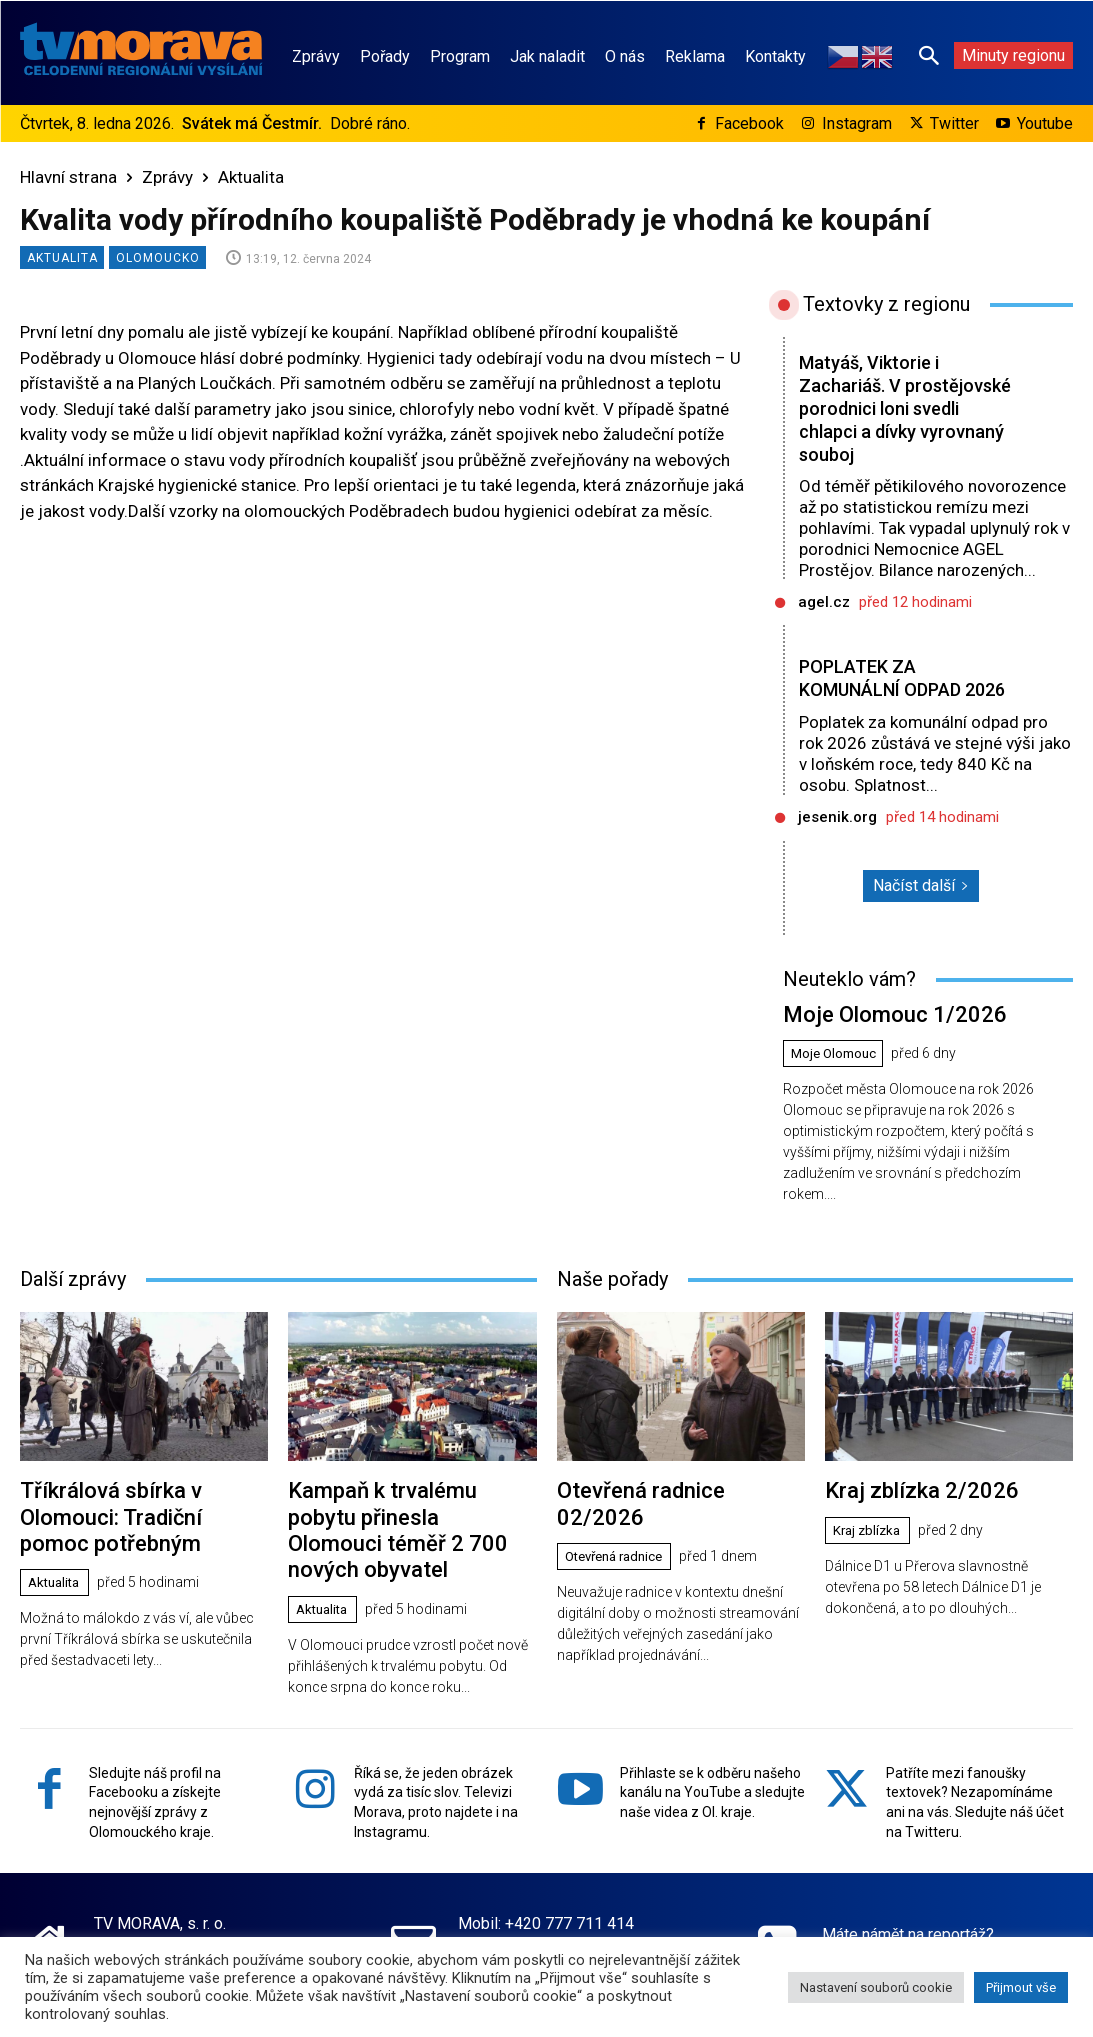  I want to click on Kampaň k trvalému pobytu přinesla Olomouci téměř 2 700 nových obyvatel, so click(402, 1530).